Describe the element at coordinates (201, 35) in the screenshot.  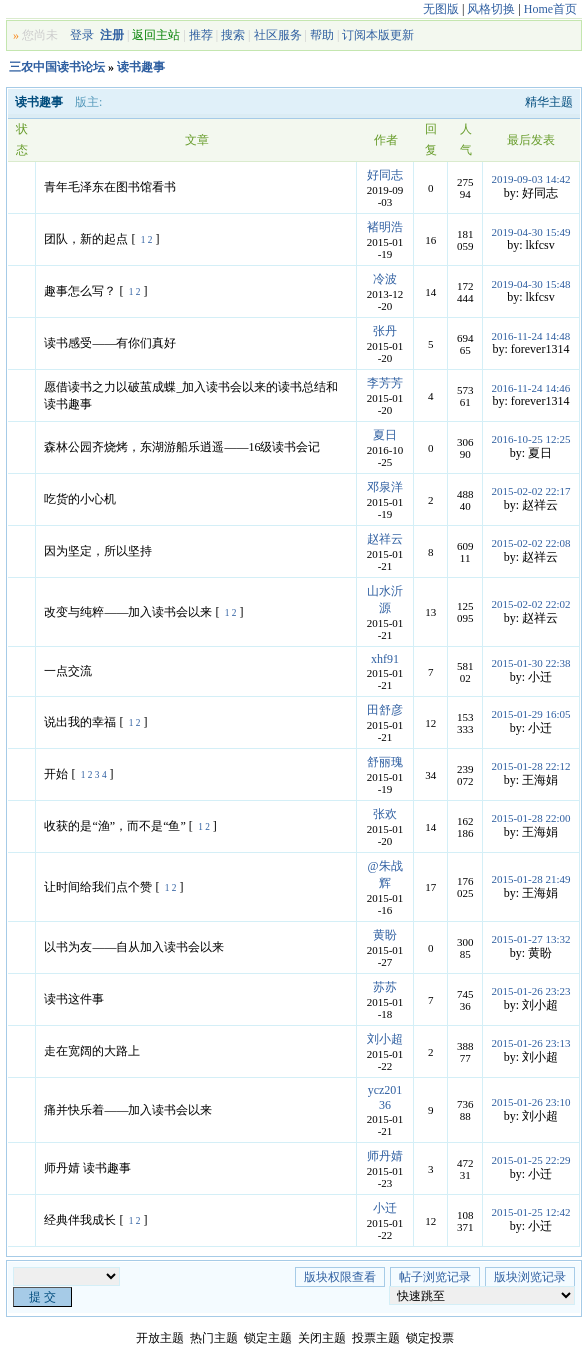
I see `推荐` at that location.